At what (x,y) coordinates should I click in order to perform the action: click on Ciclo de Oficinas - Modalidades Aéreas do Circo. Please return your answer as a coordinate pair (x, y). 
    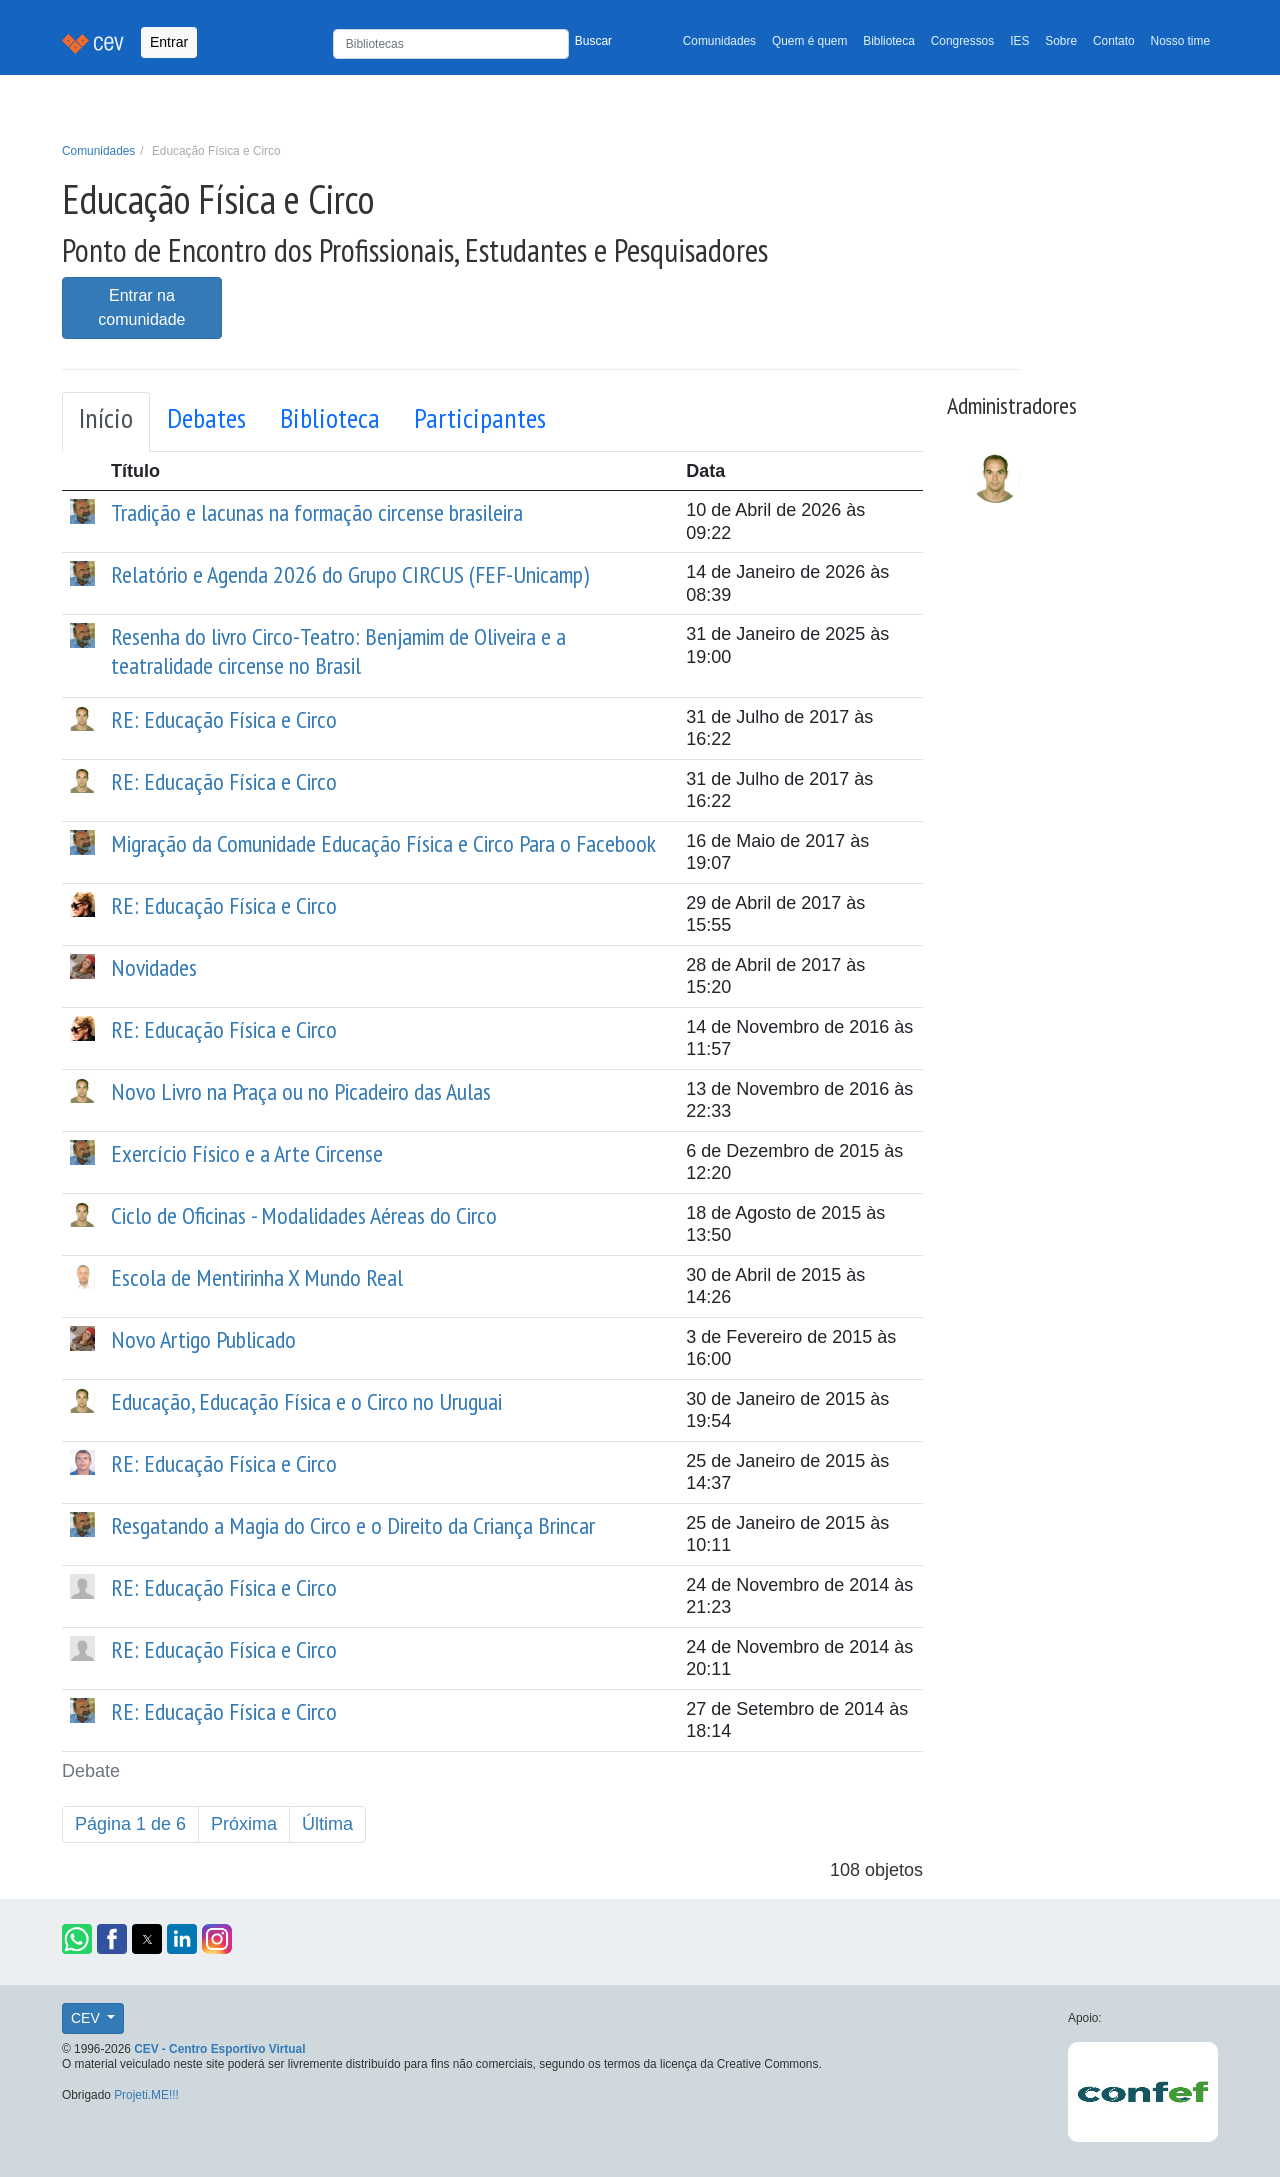
    Looking at the image, I should click on (304, 1215).